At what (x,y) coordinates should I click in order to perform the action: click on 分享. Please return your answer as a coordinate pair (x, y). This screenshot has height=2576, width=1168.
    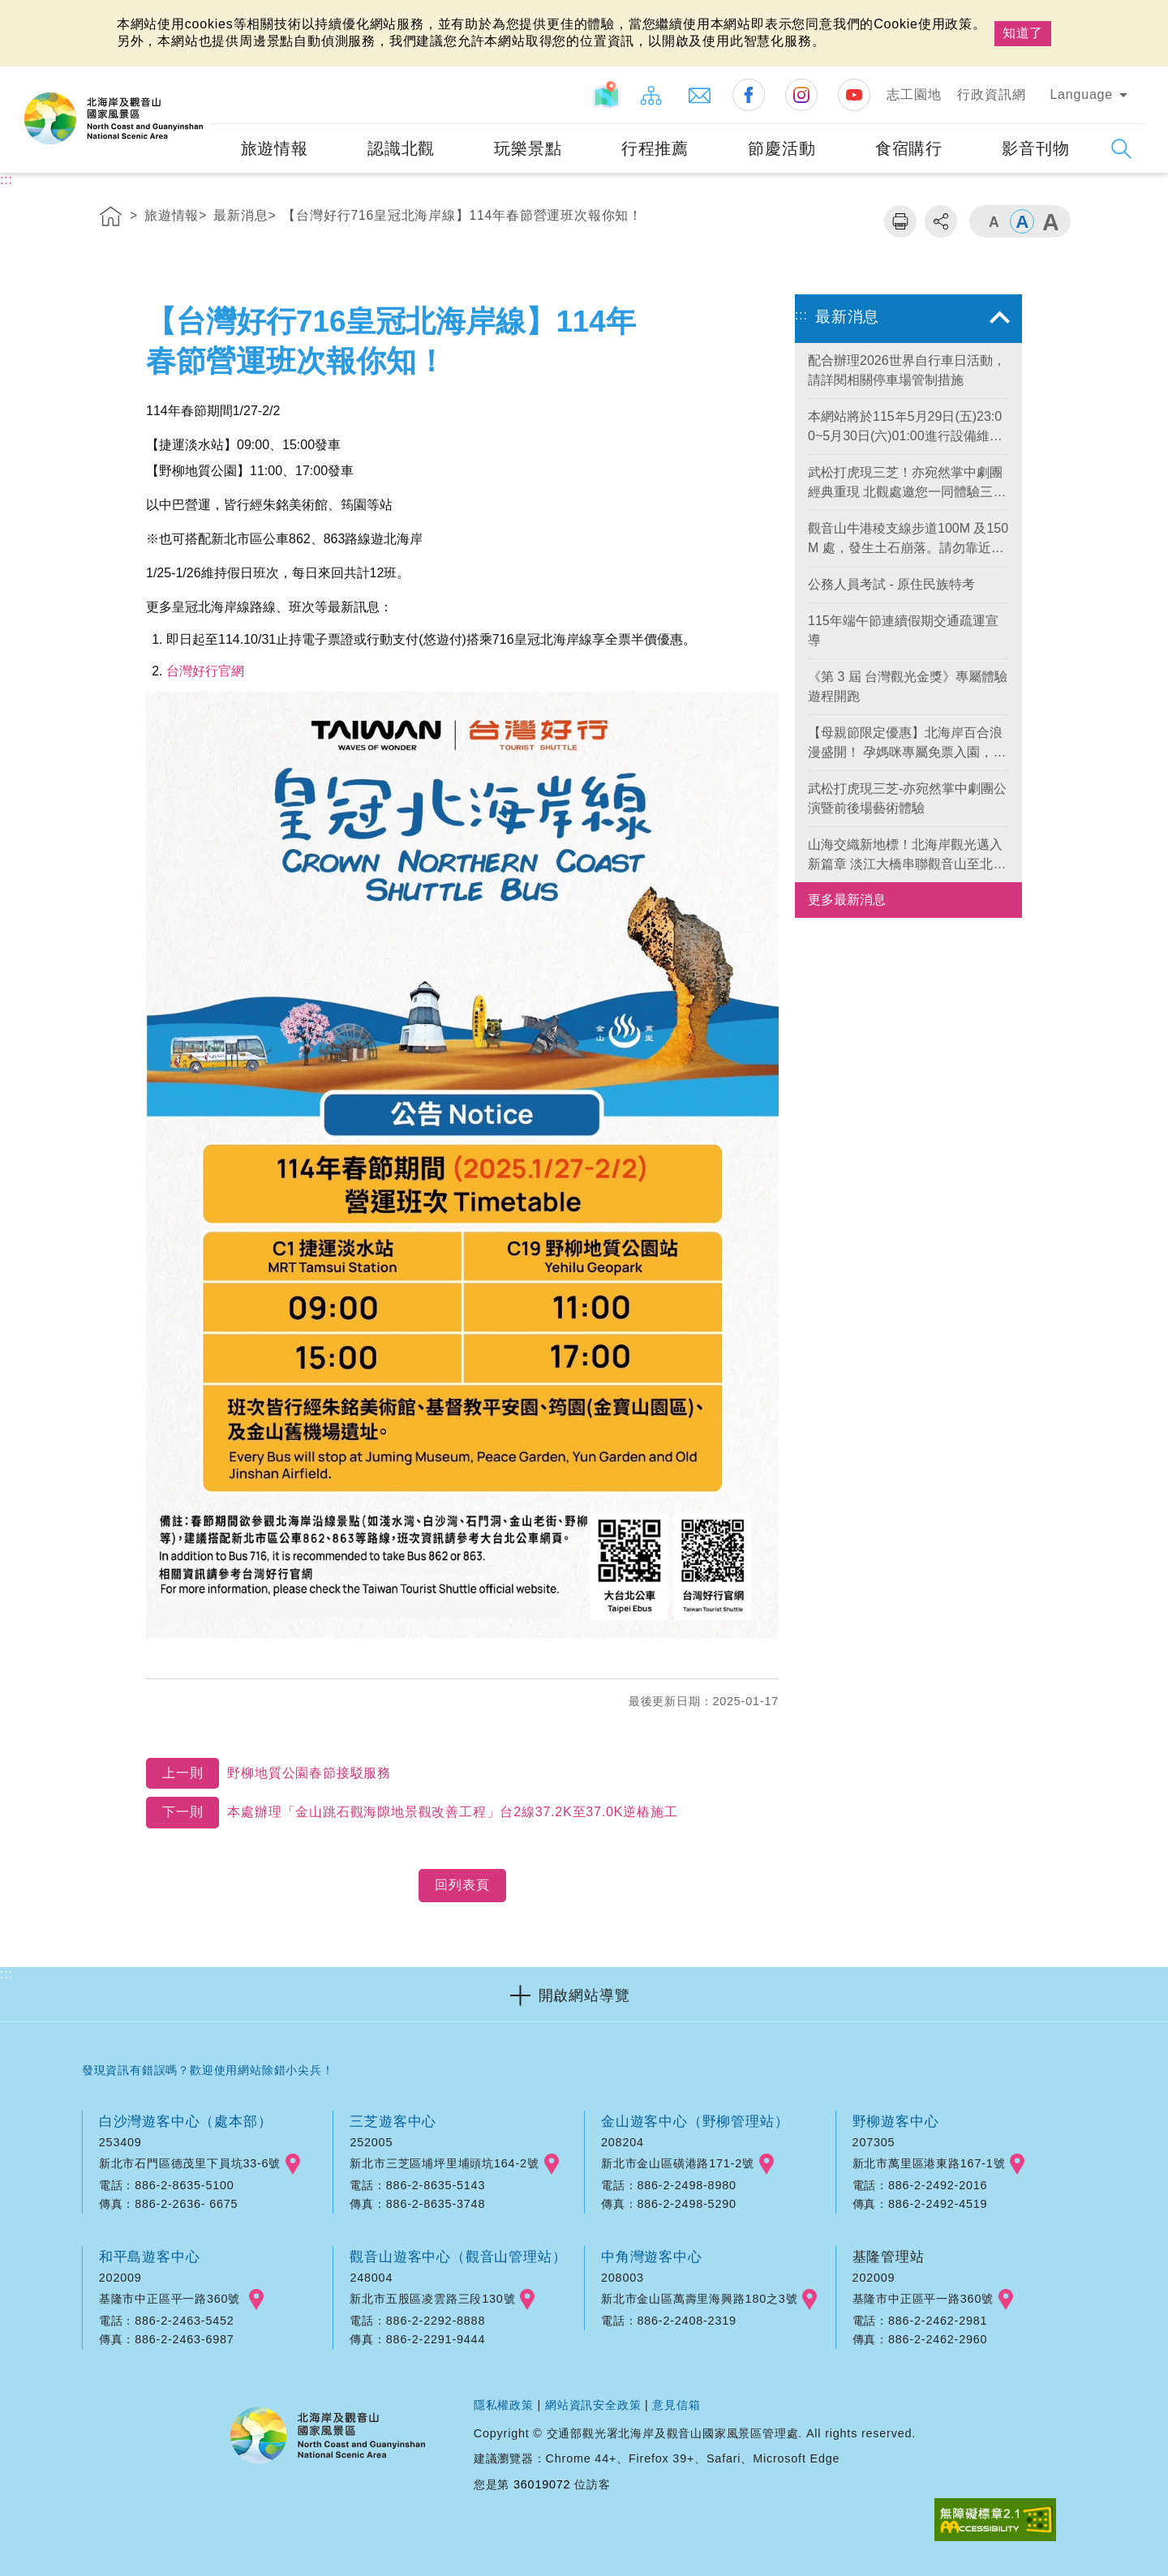
    Looking at the image, I should click on (941, 221).